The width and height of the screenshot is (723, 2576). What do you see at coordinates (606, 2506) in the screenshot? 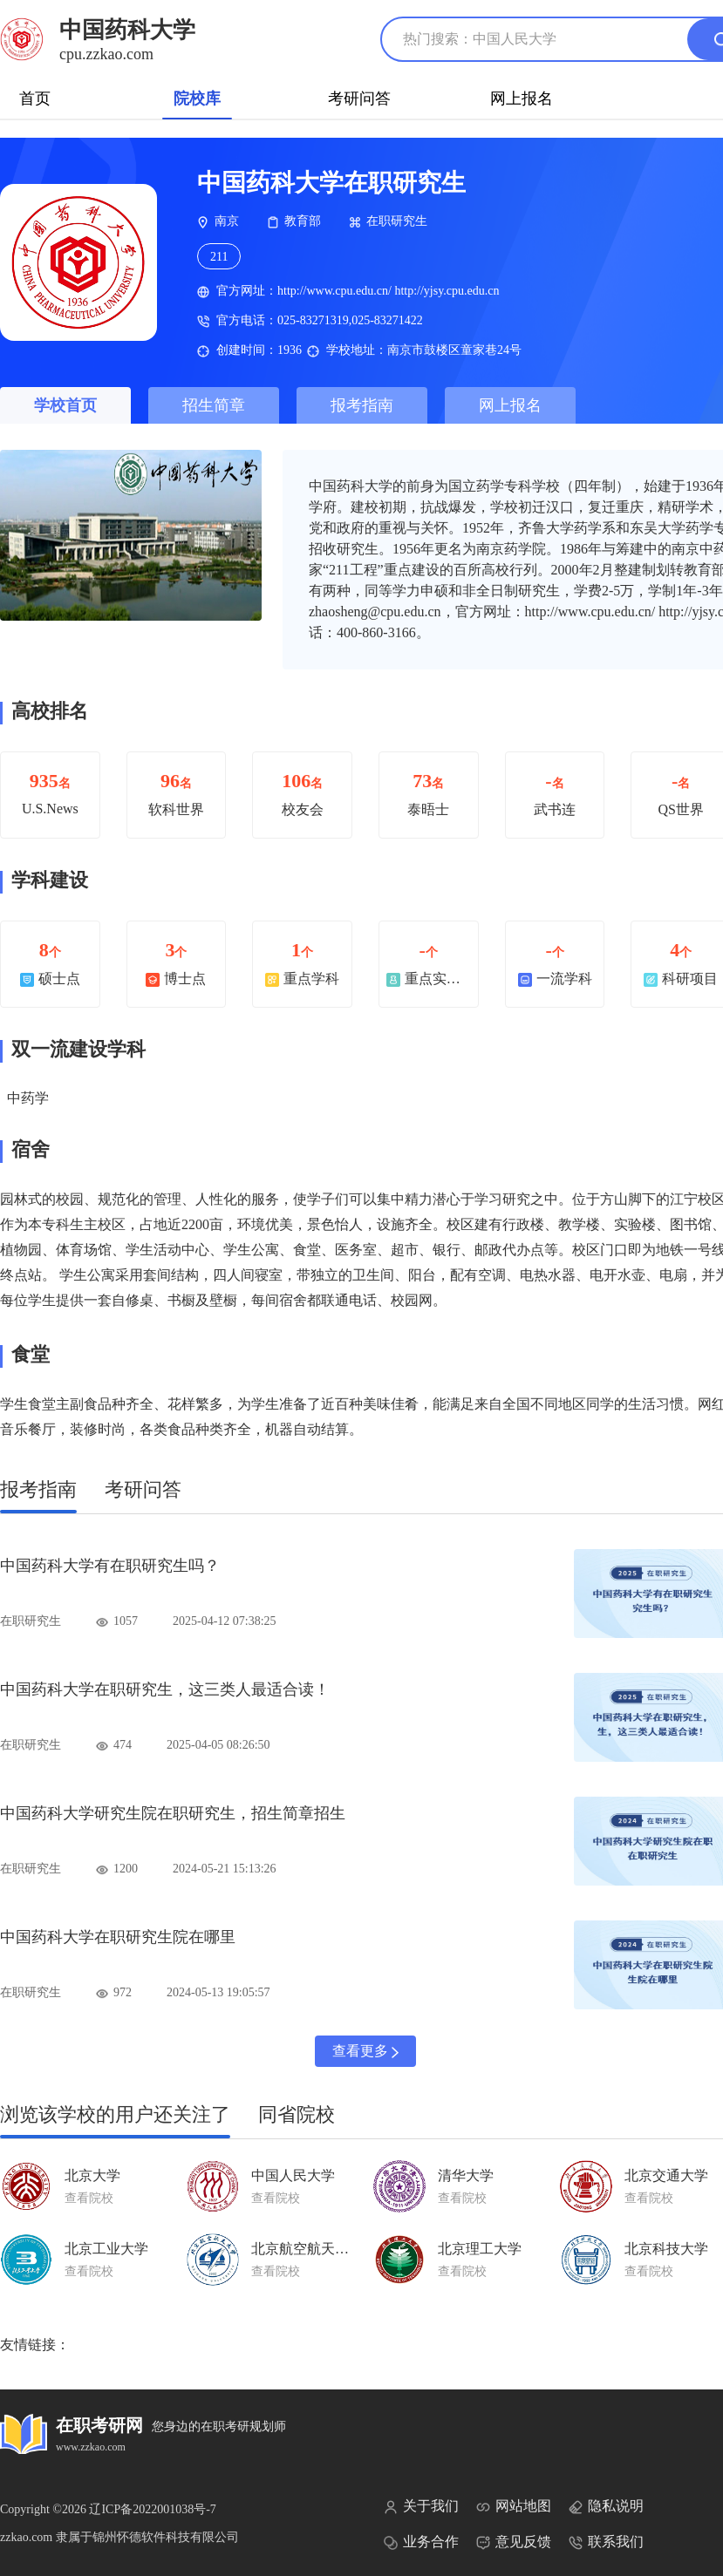
I see `隐私说明` at bounding box center [606, 2506].